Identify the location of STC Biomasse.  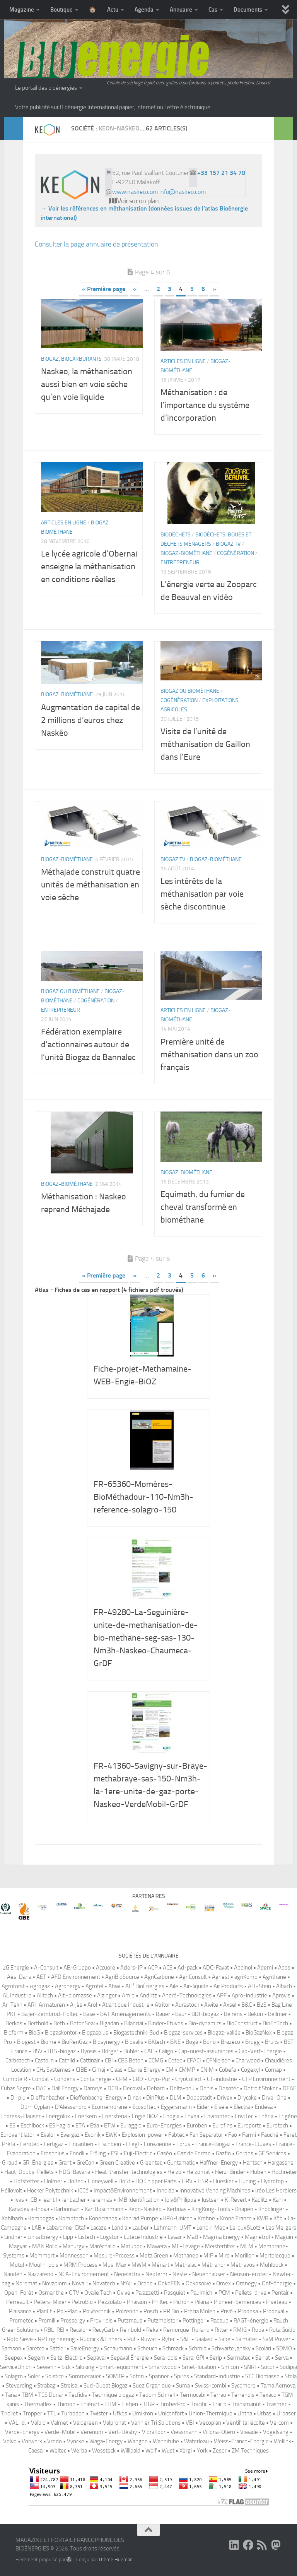
(262, 2376).